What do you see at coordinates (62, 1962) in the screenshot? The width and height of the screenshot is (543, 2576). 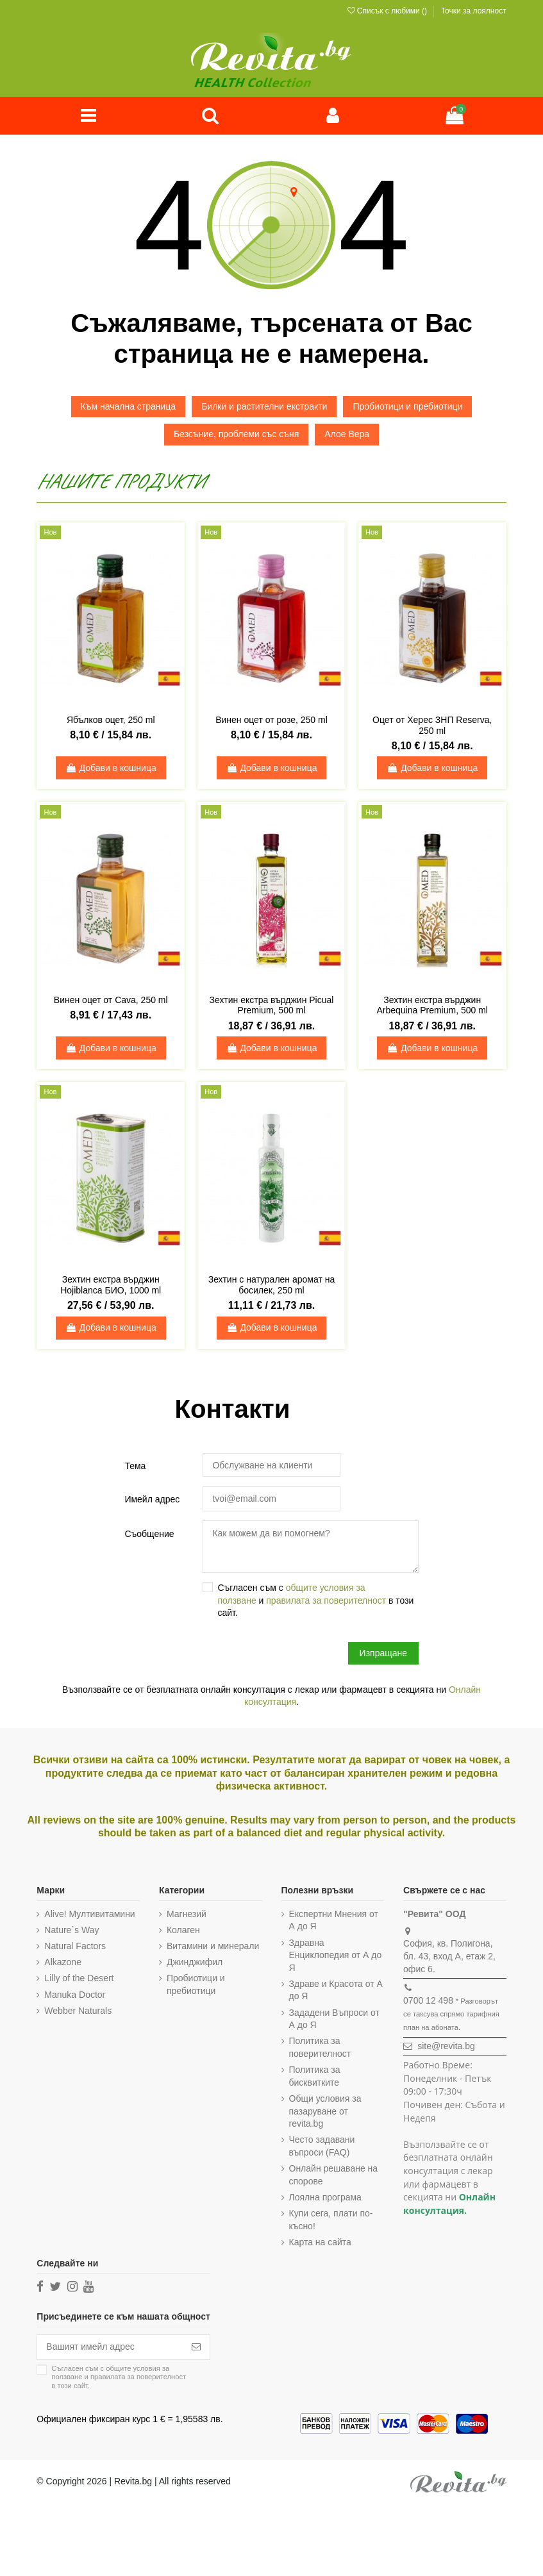 I see `Alkazone` at bounding box center [62, 1962].